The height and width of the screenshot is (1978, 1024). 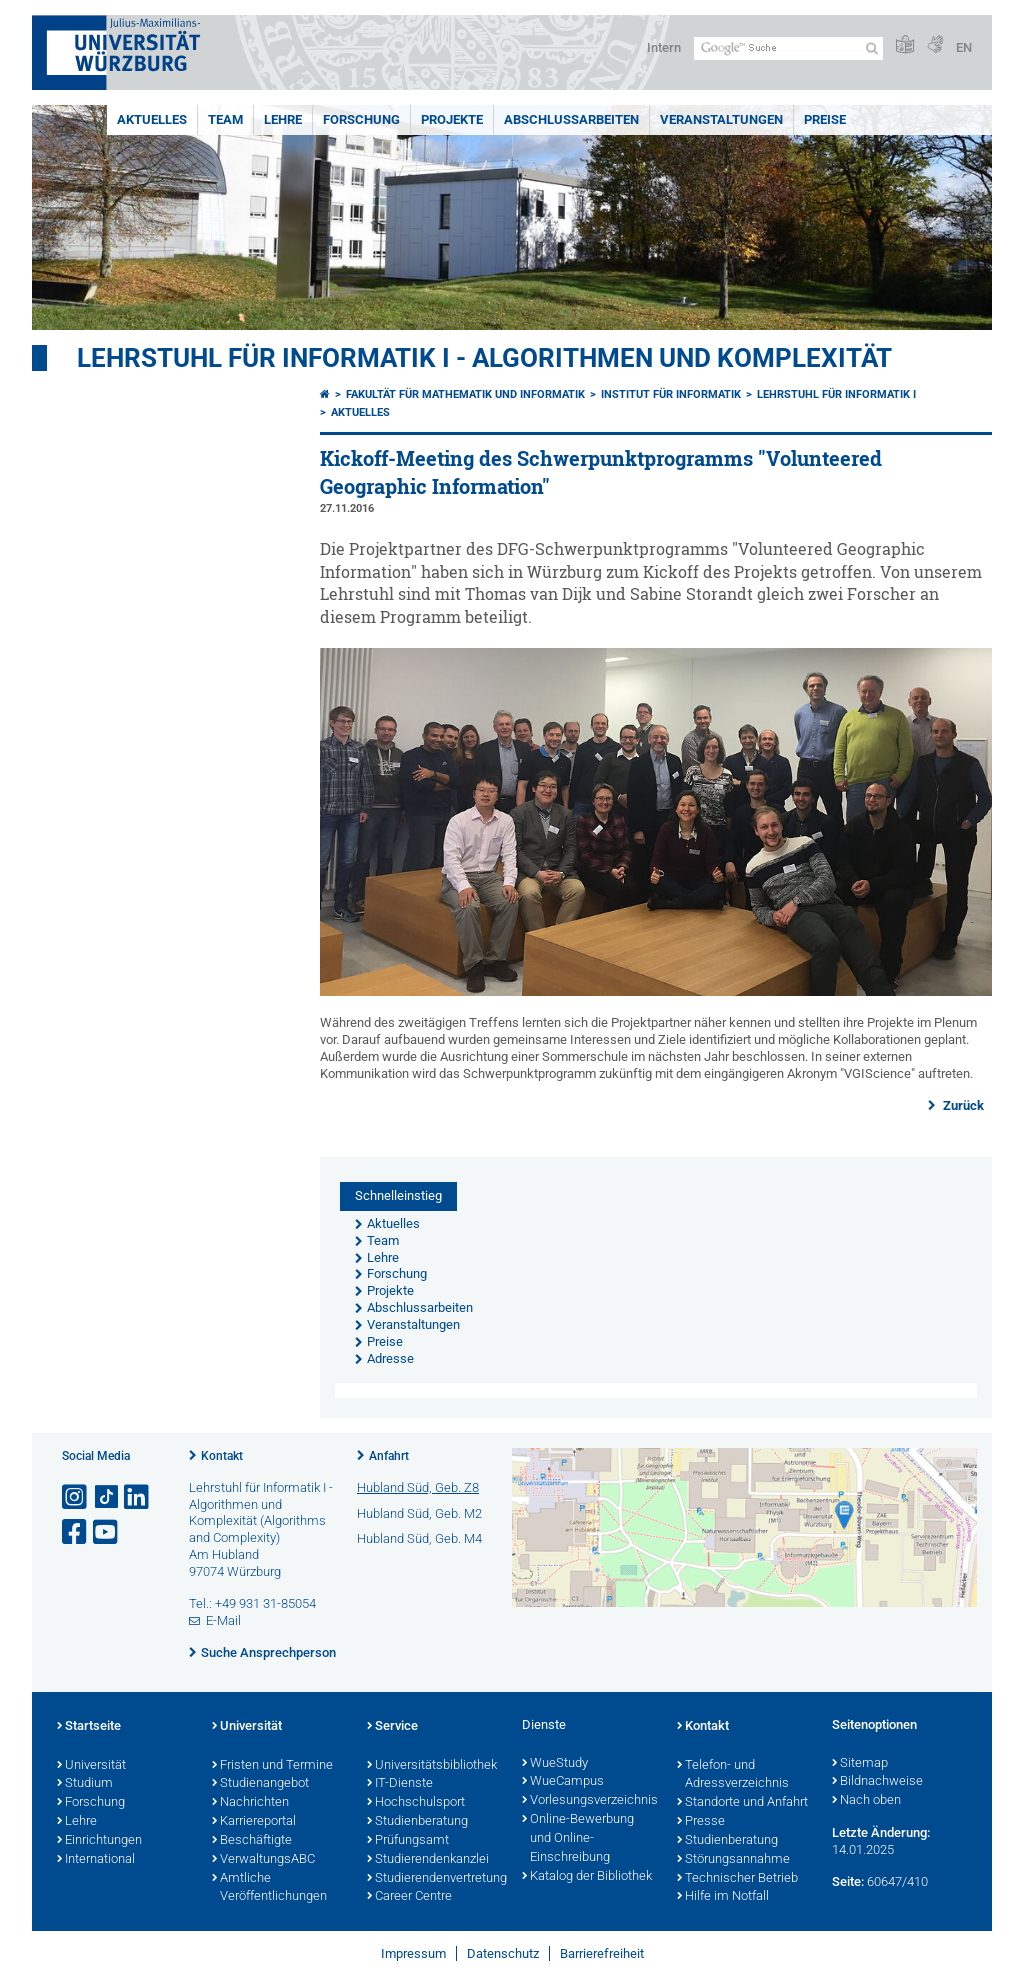 What do you see at coordinates (76, 1497) in the screenshot?
I see `[Link zu Instagram öffnen]` at bounding box center [76, 1497].